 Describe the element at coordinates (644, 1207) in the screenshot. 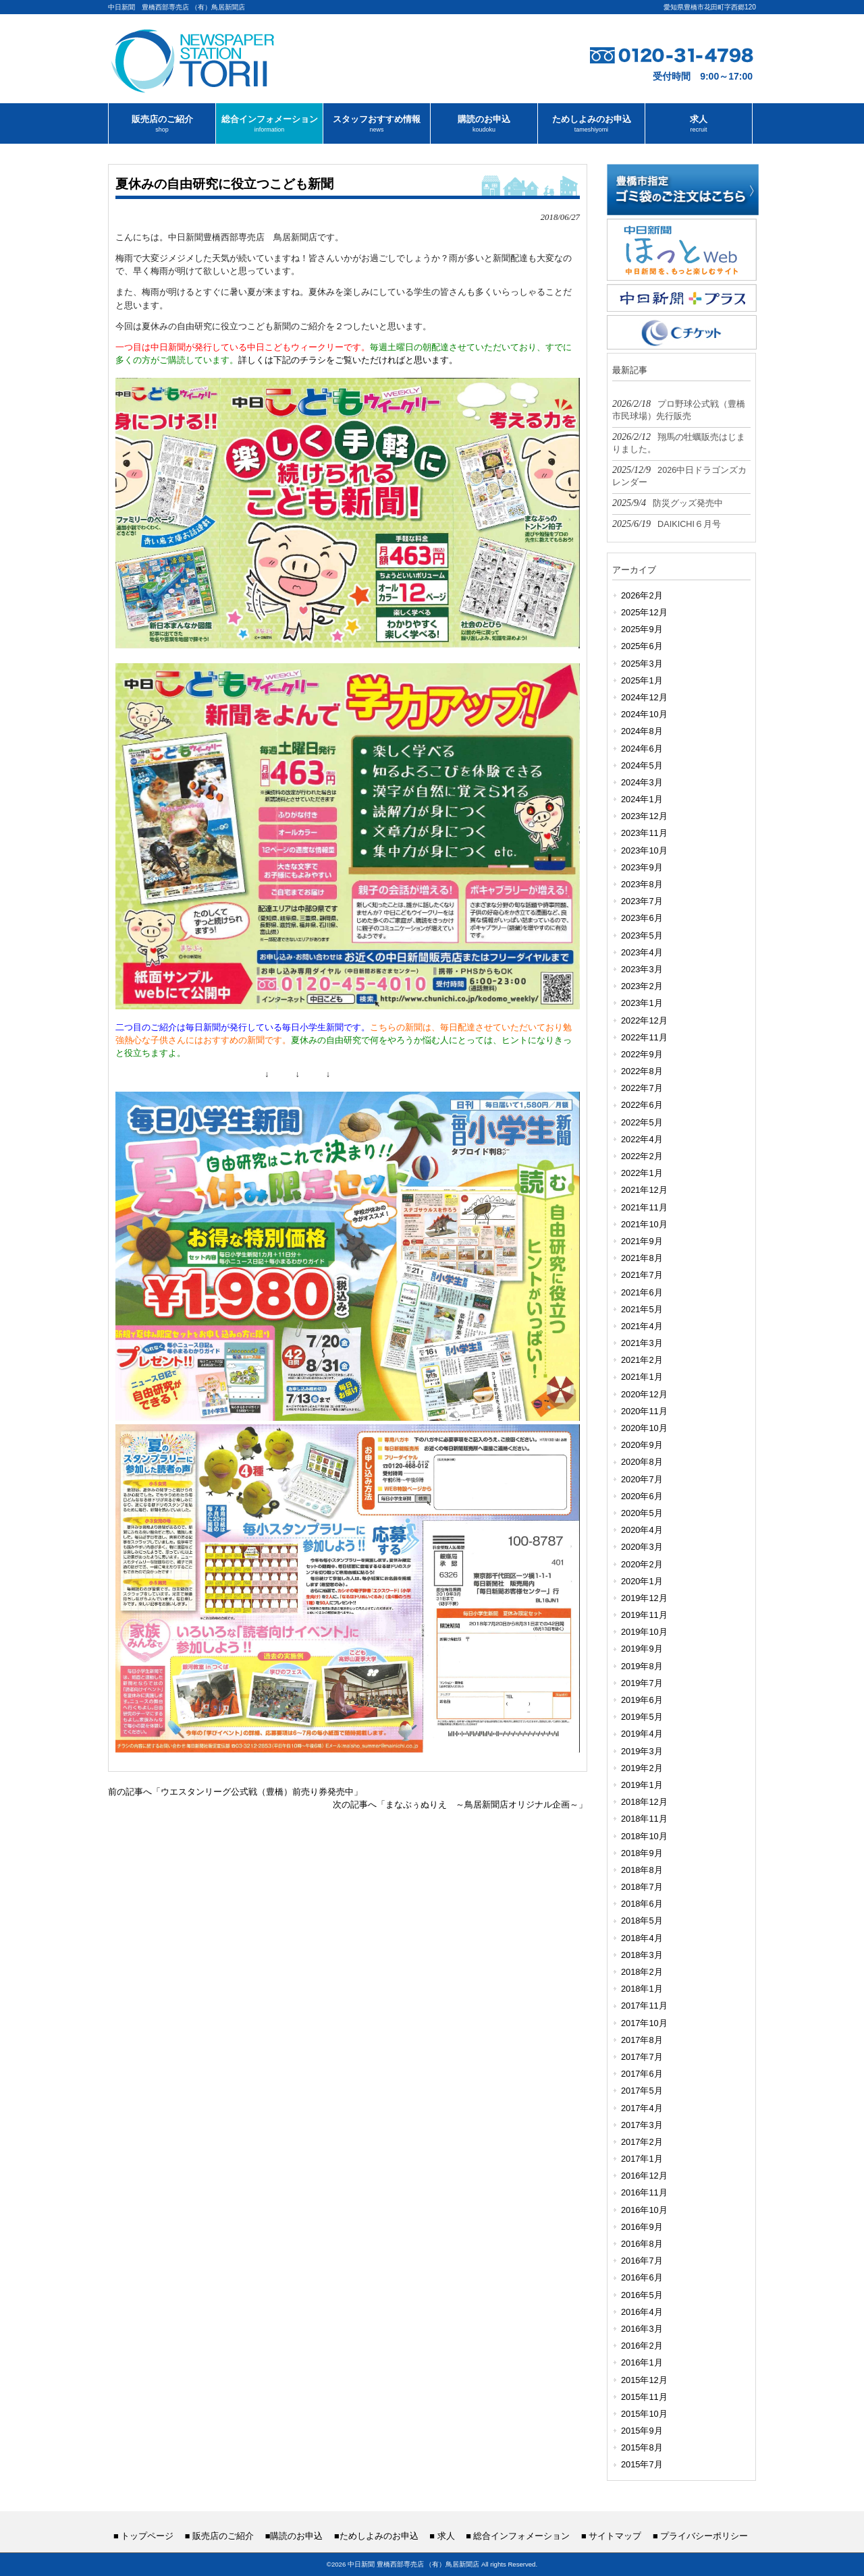

I see `2021年11月` at that location.